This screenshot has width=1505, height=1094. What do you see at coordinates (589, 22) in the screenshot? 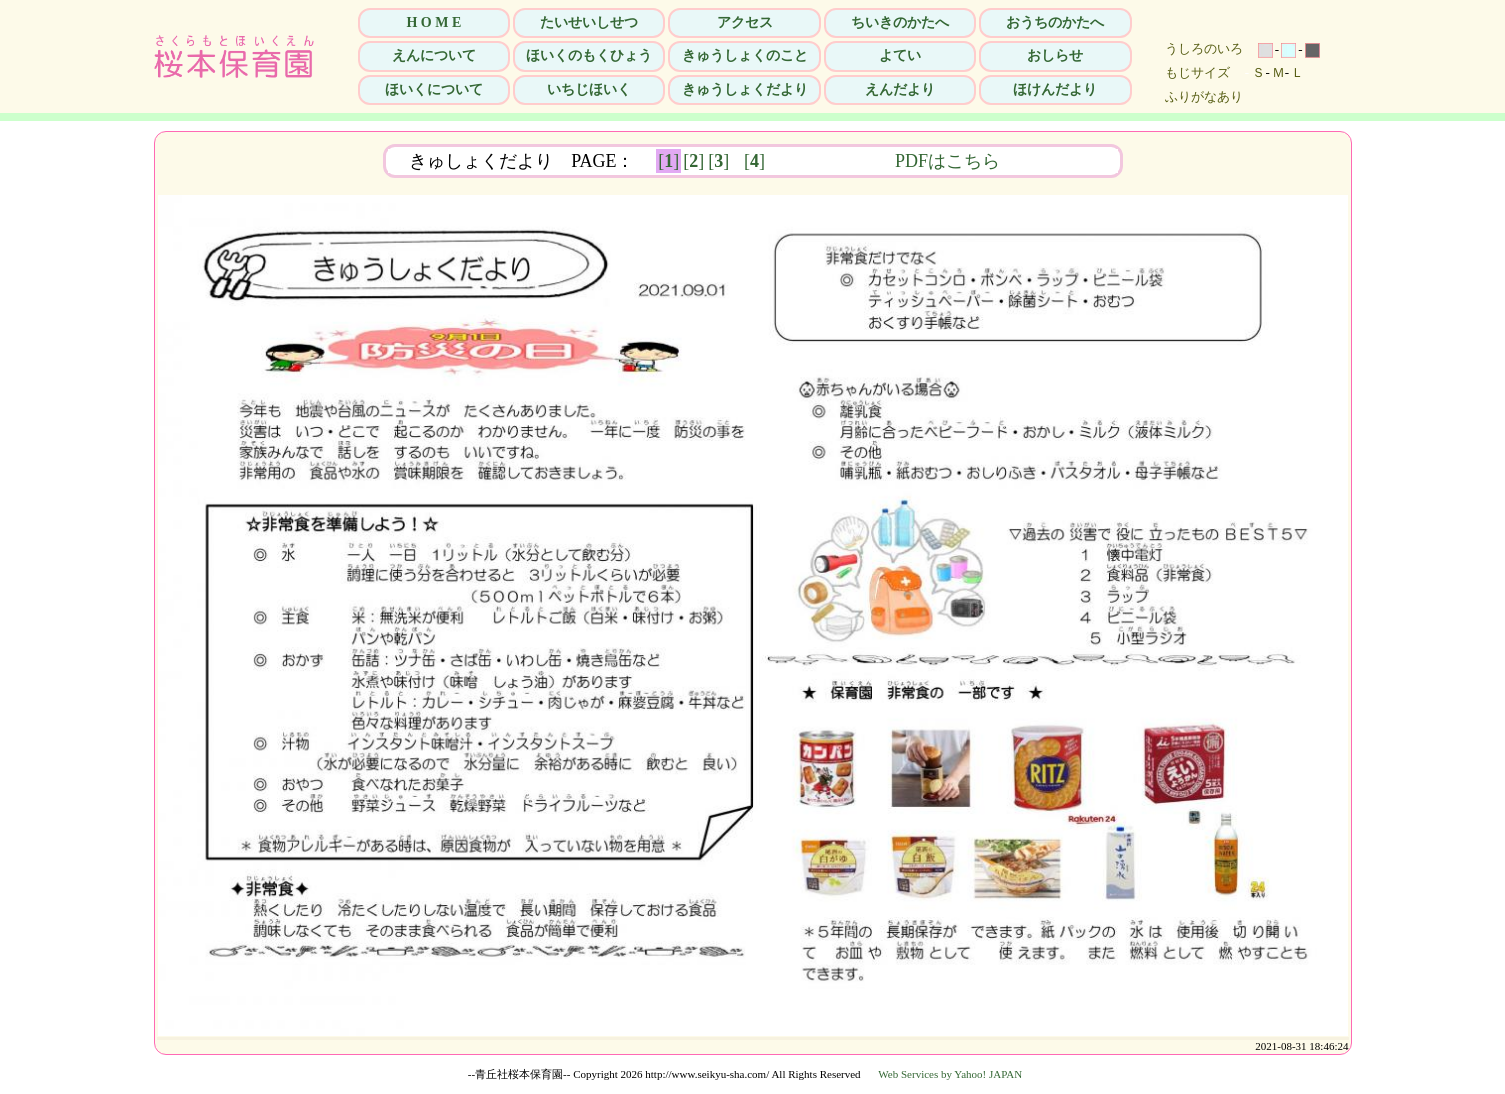
I see `たいせいしせつ` at bounding box center [589, 22].